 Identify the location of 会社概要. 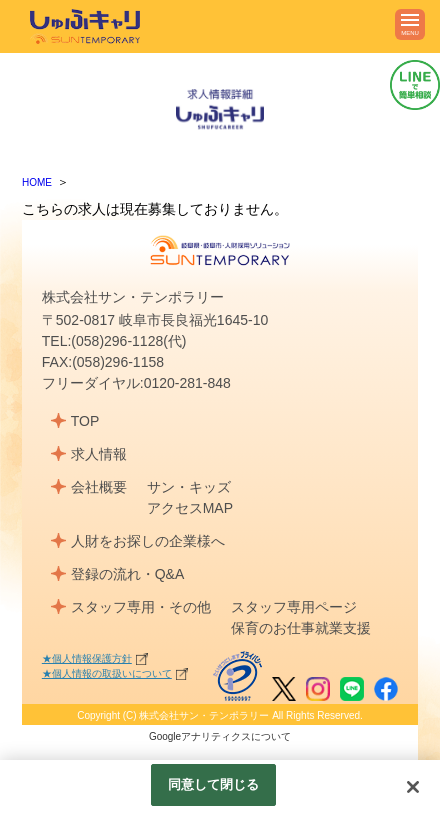
(99, 487).